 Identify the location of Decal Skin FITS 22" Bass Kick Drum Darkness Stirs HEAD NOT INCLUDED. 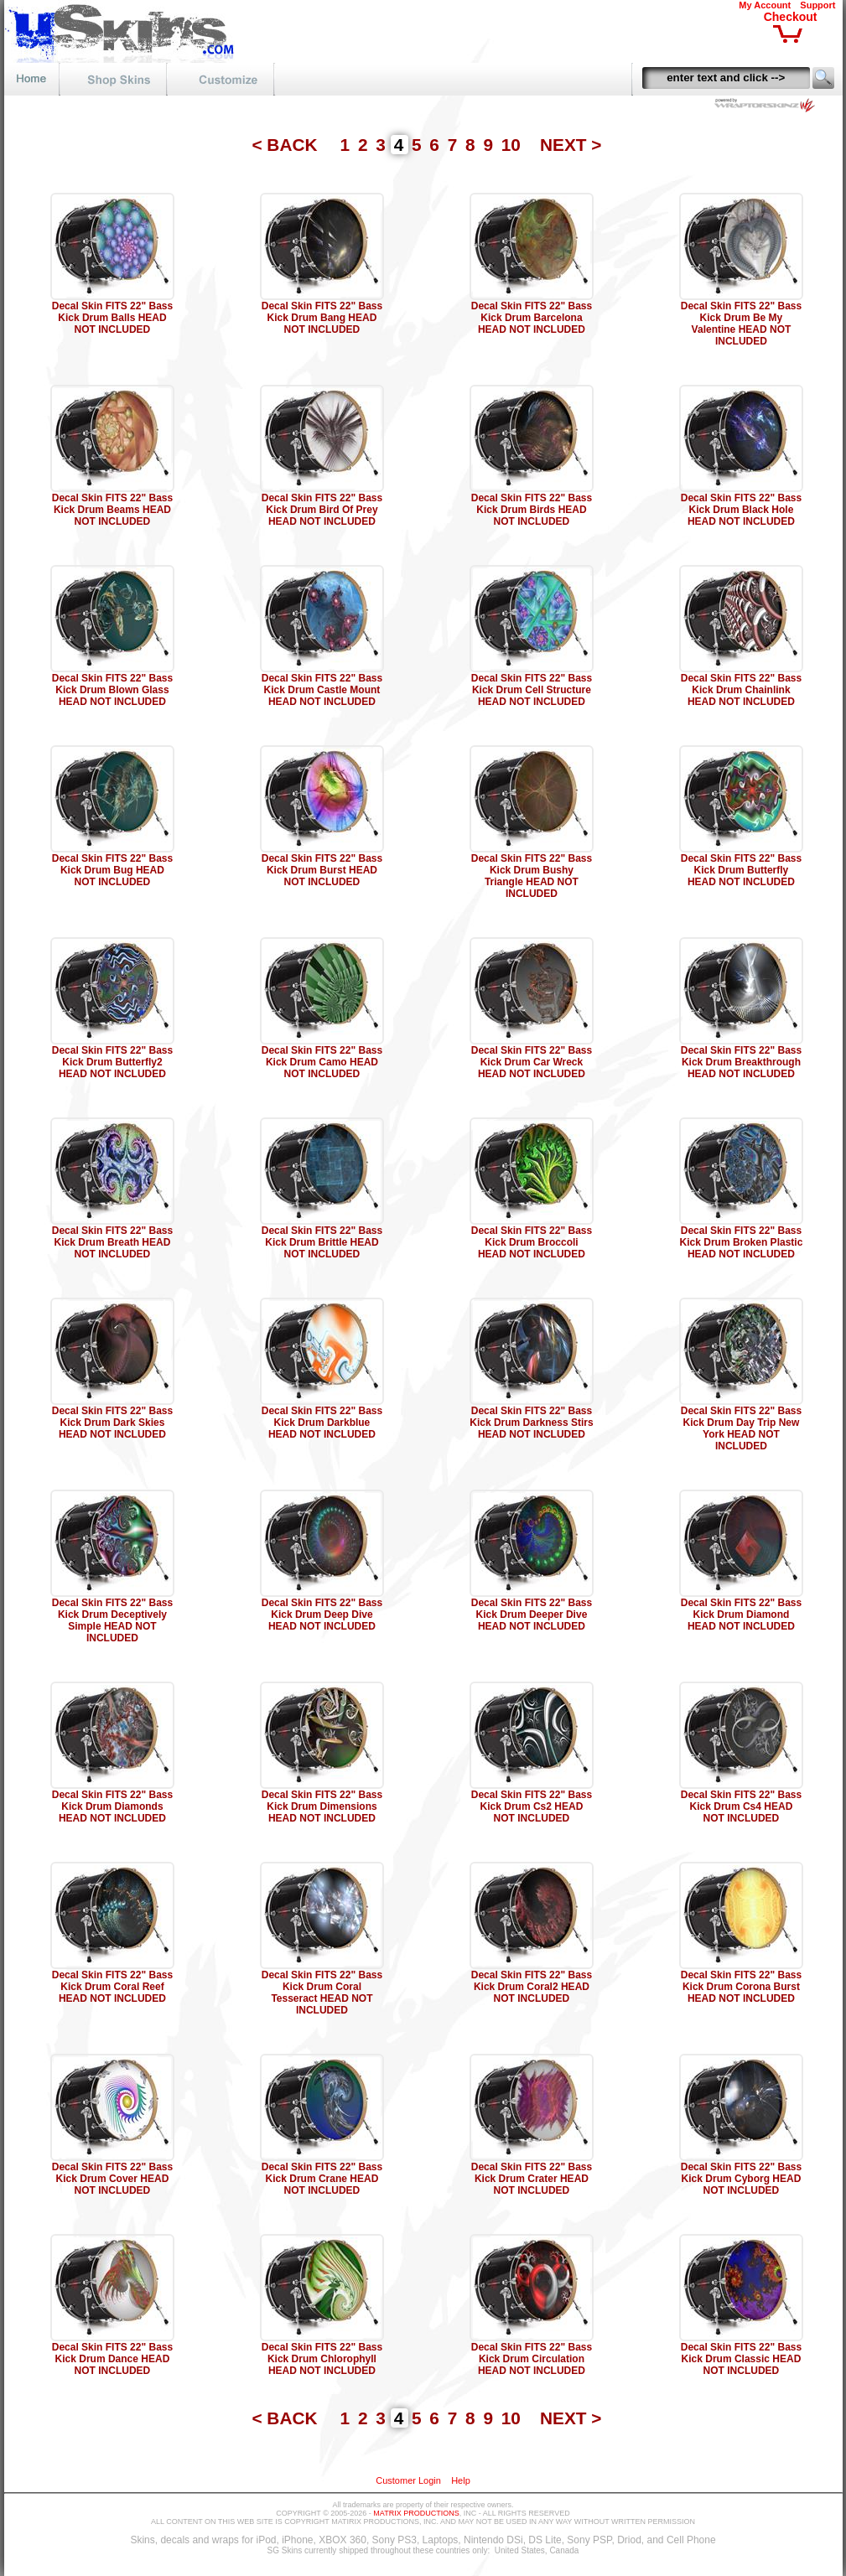
(531, 1422).